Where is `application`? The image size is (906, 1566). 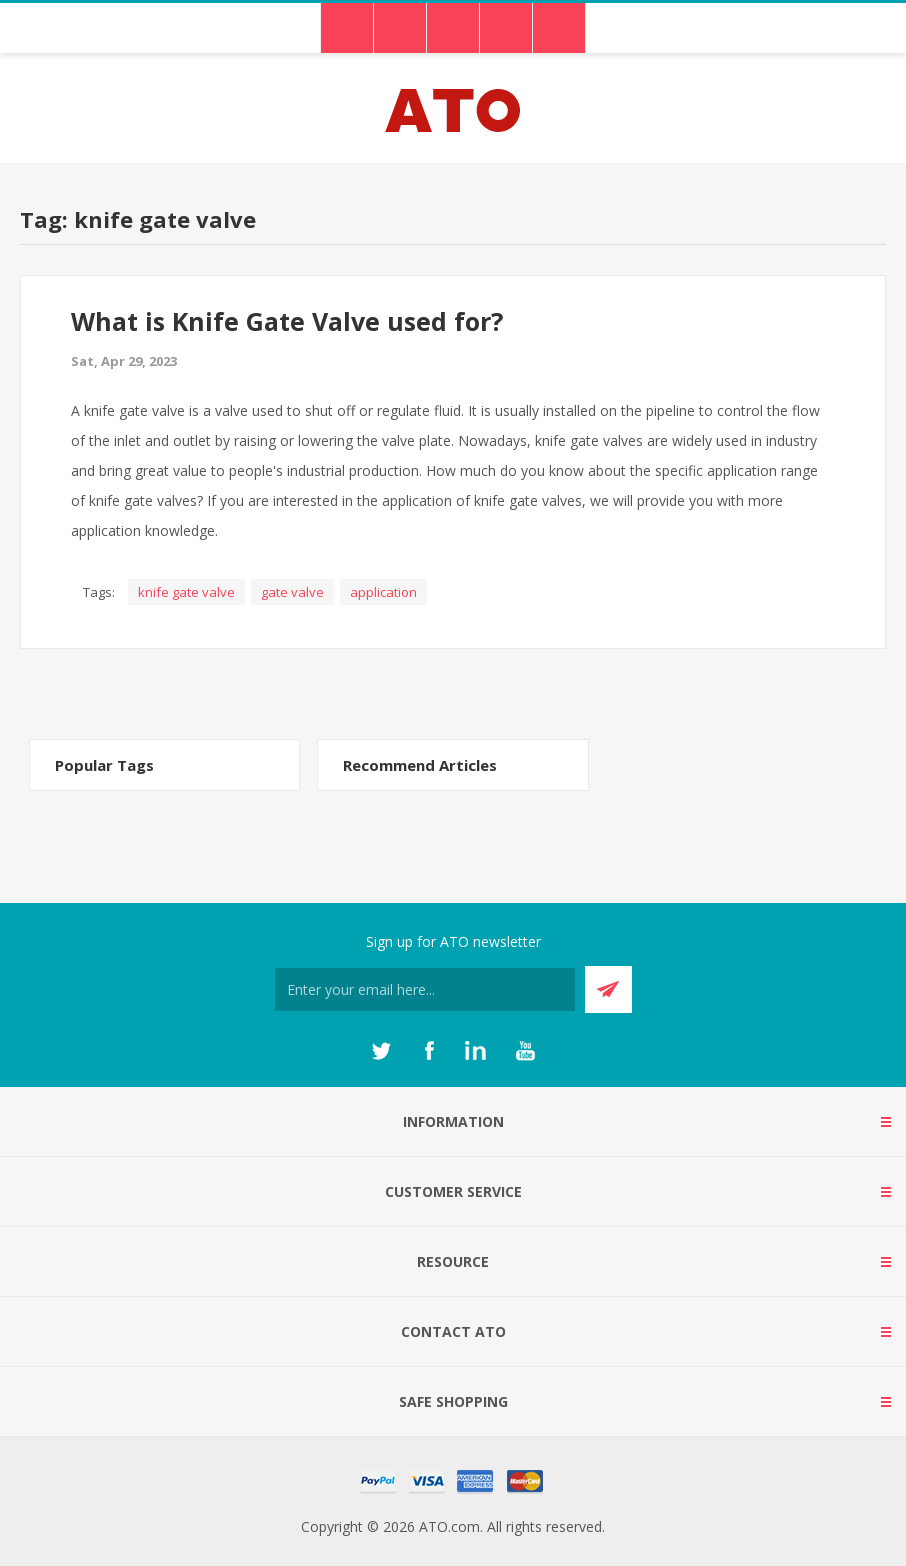 application is located at coordinates (383, 592).